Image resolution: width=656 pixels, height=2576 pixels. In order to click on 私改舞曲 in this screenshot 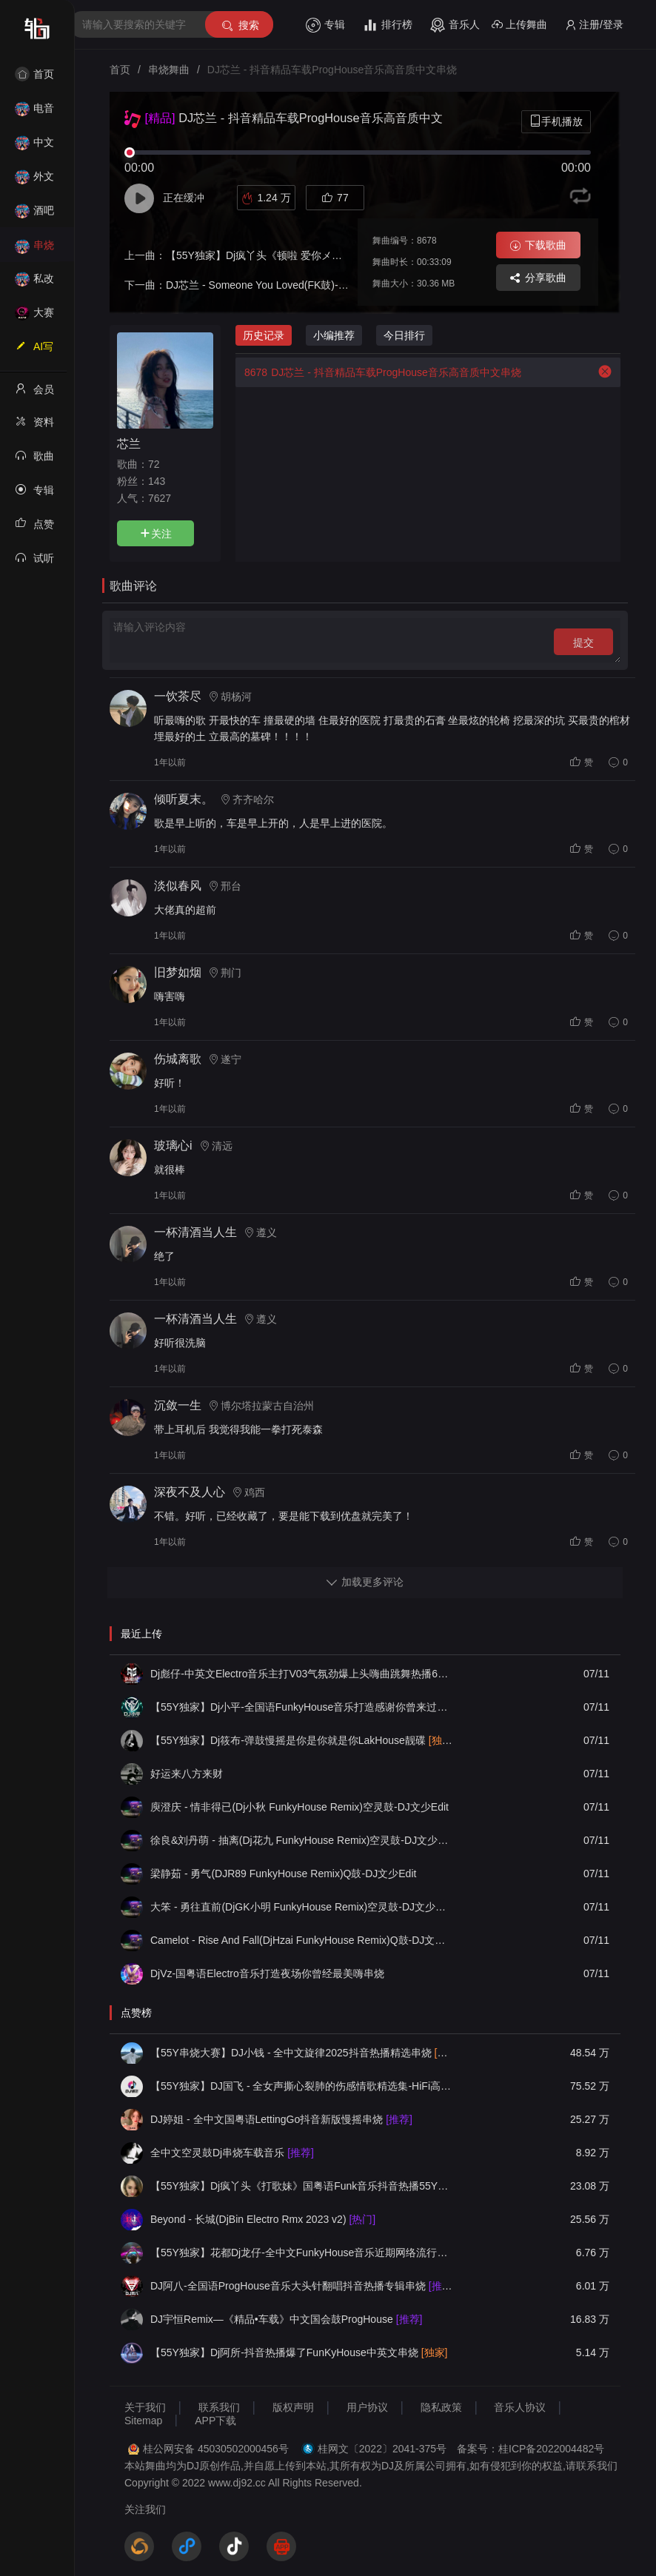, I will do `click(34, 283)`.